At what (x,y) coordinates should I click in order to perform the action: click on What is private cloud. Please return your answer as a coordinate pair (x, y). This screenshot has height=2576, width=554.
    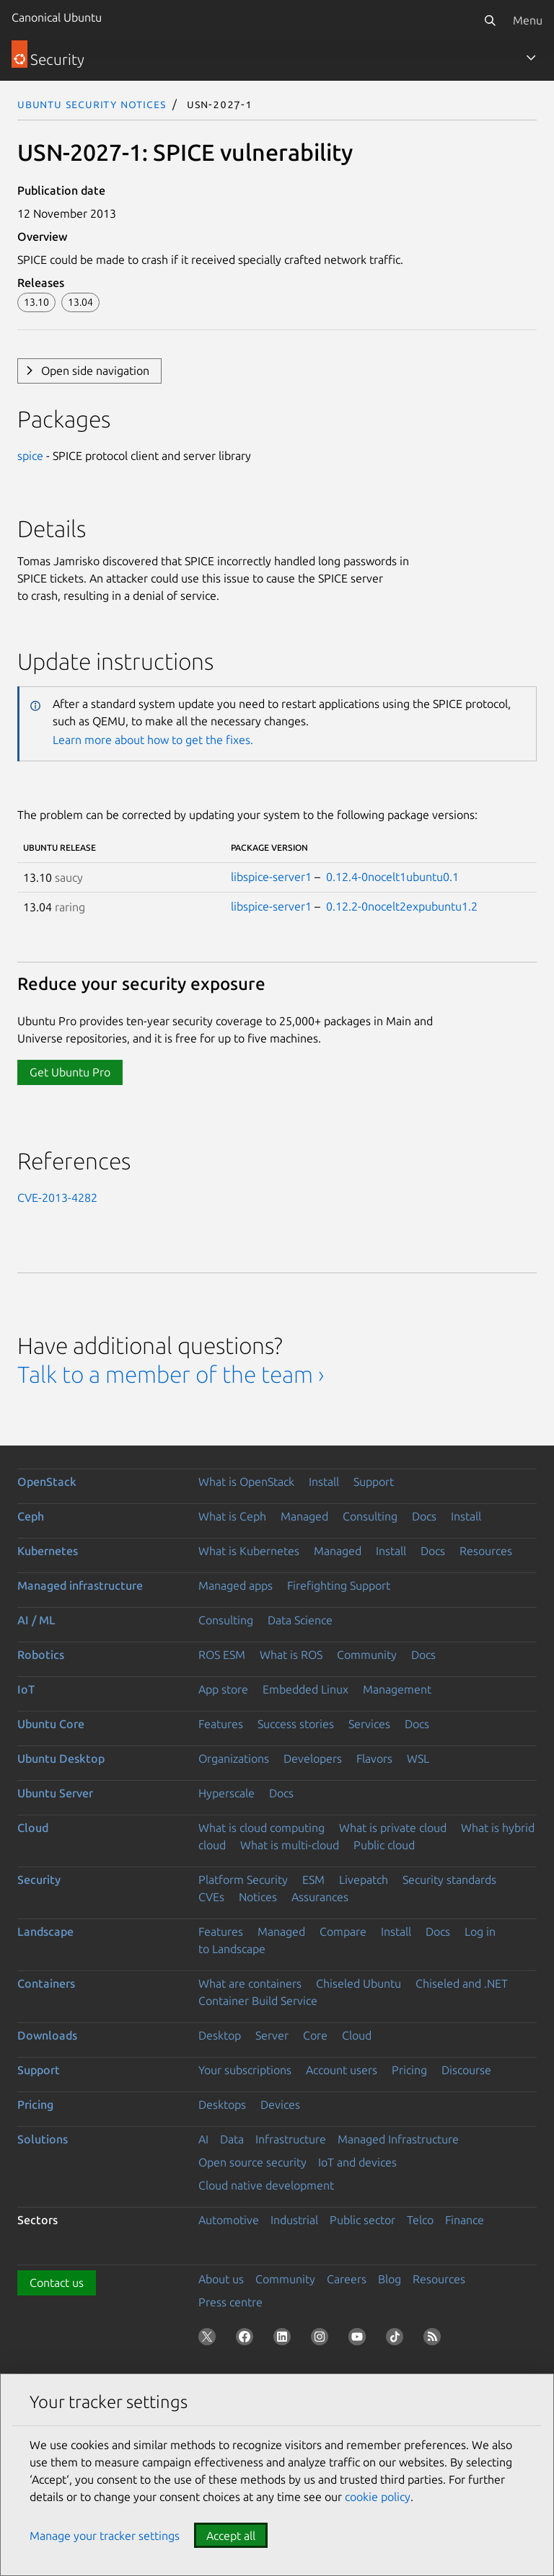
    Looking at the image, I should click on (393, 1827).